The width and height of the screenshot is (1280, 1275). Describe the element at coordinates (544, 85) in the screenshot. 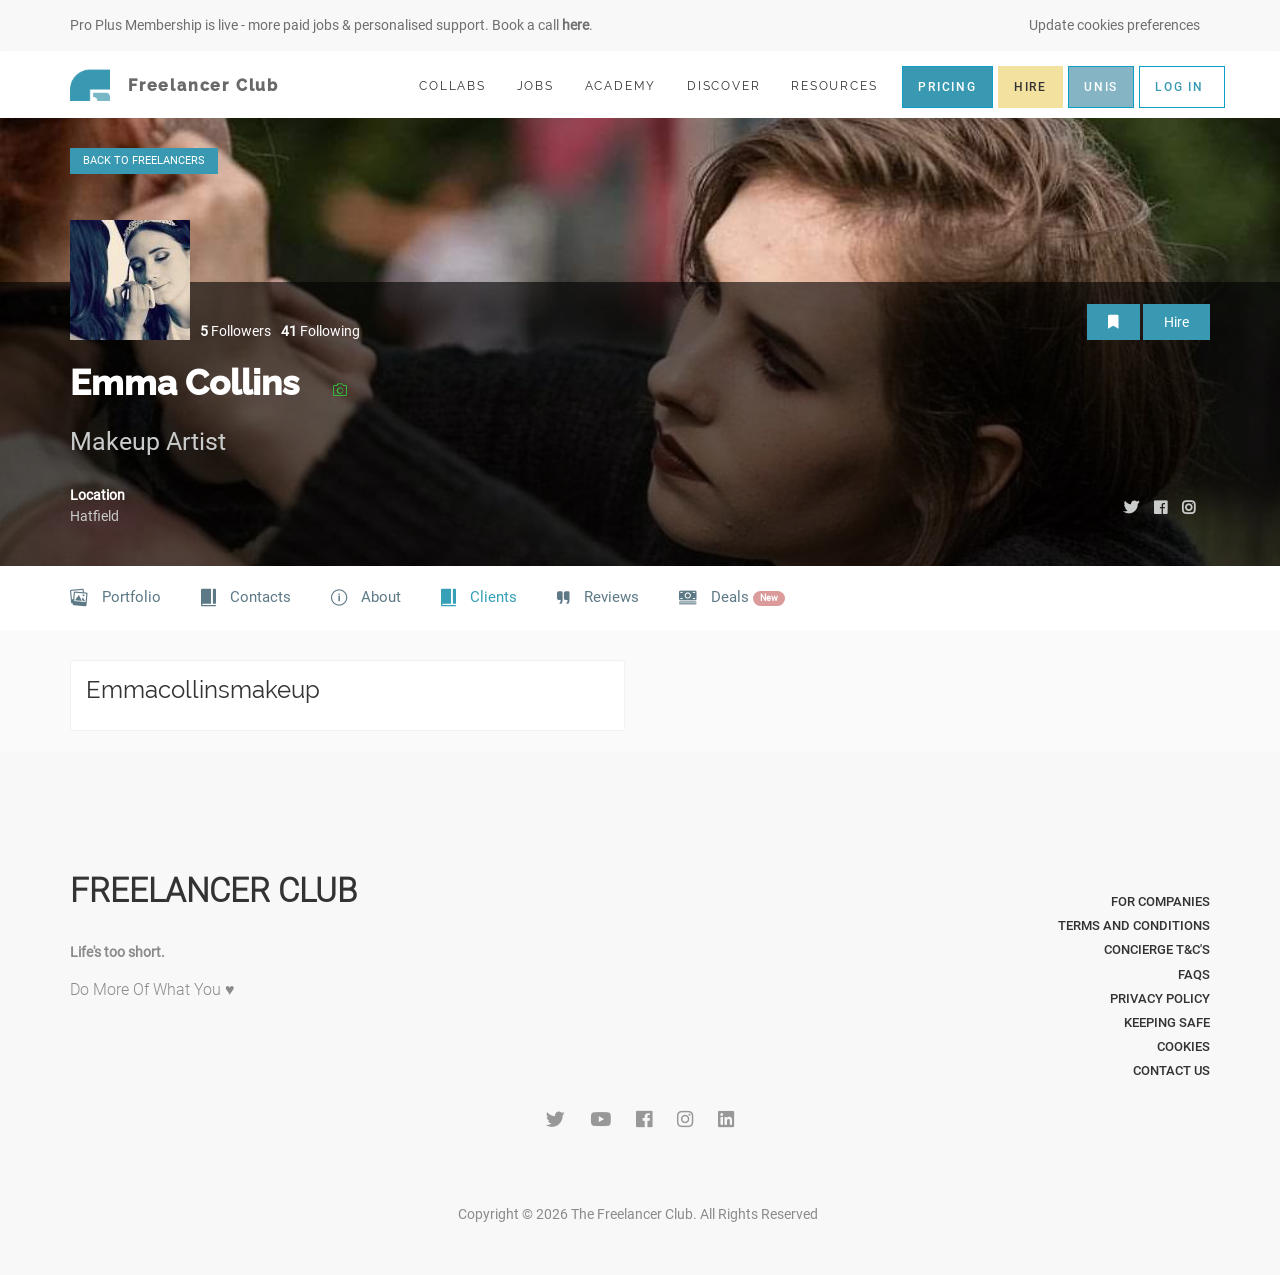

I see `JOBS [button]` at that location.